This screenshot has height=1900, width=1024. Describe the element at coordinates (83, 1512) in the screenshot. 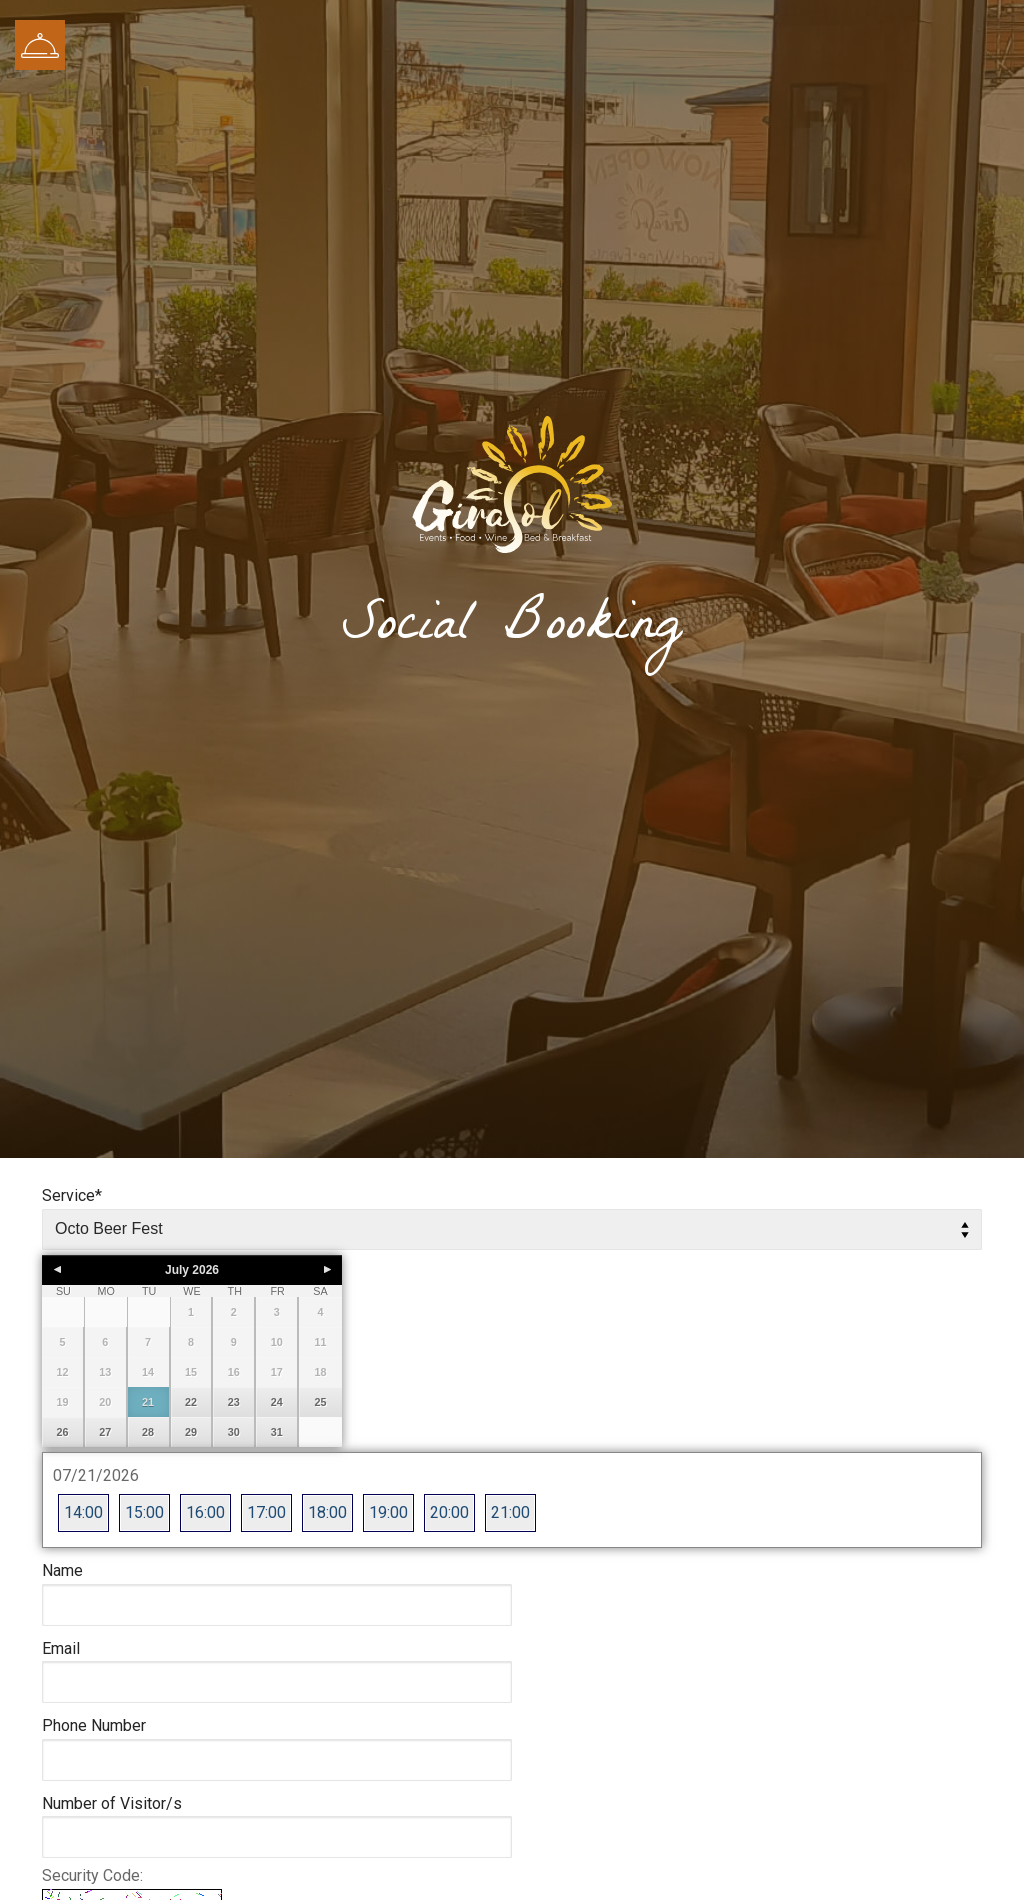

I see `14:00` at that location.